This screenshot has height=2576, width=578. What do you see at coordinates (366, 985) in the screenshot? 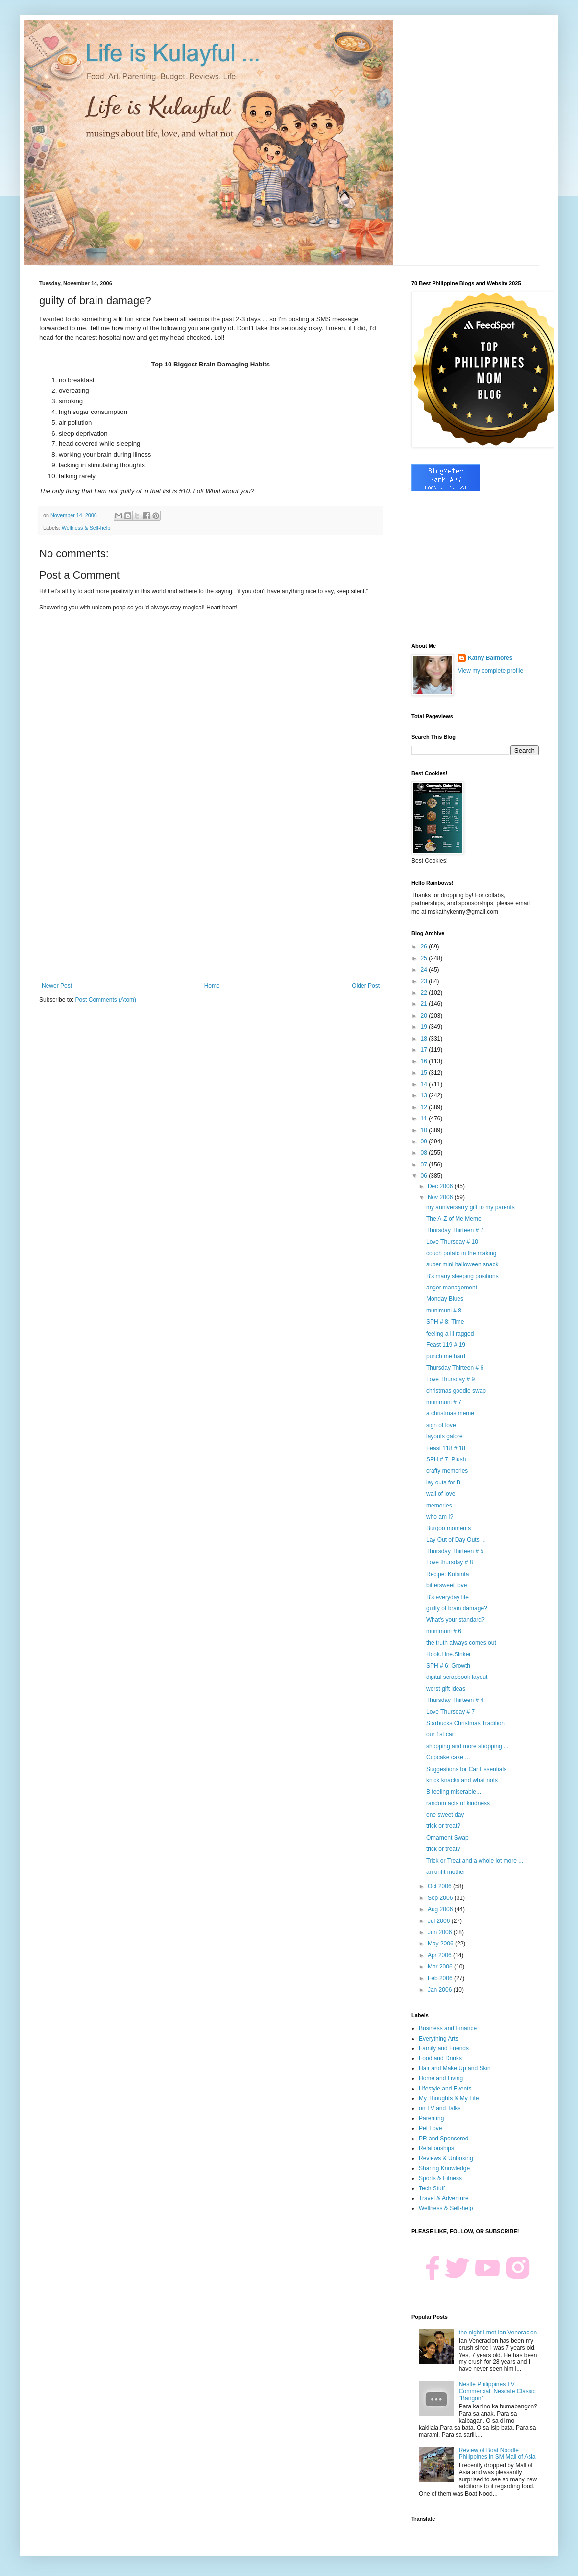
I see `Older Post` at bounding box center [366, 985].